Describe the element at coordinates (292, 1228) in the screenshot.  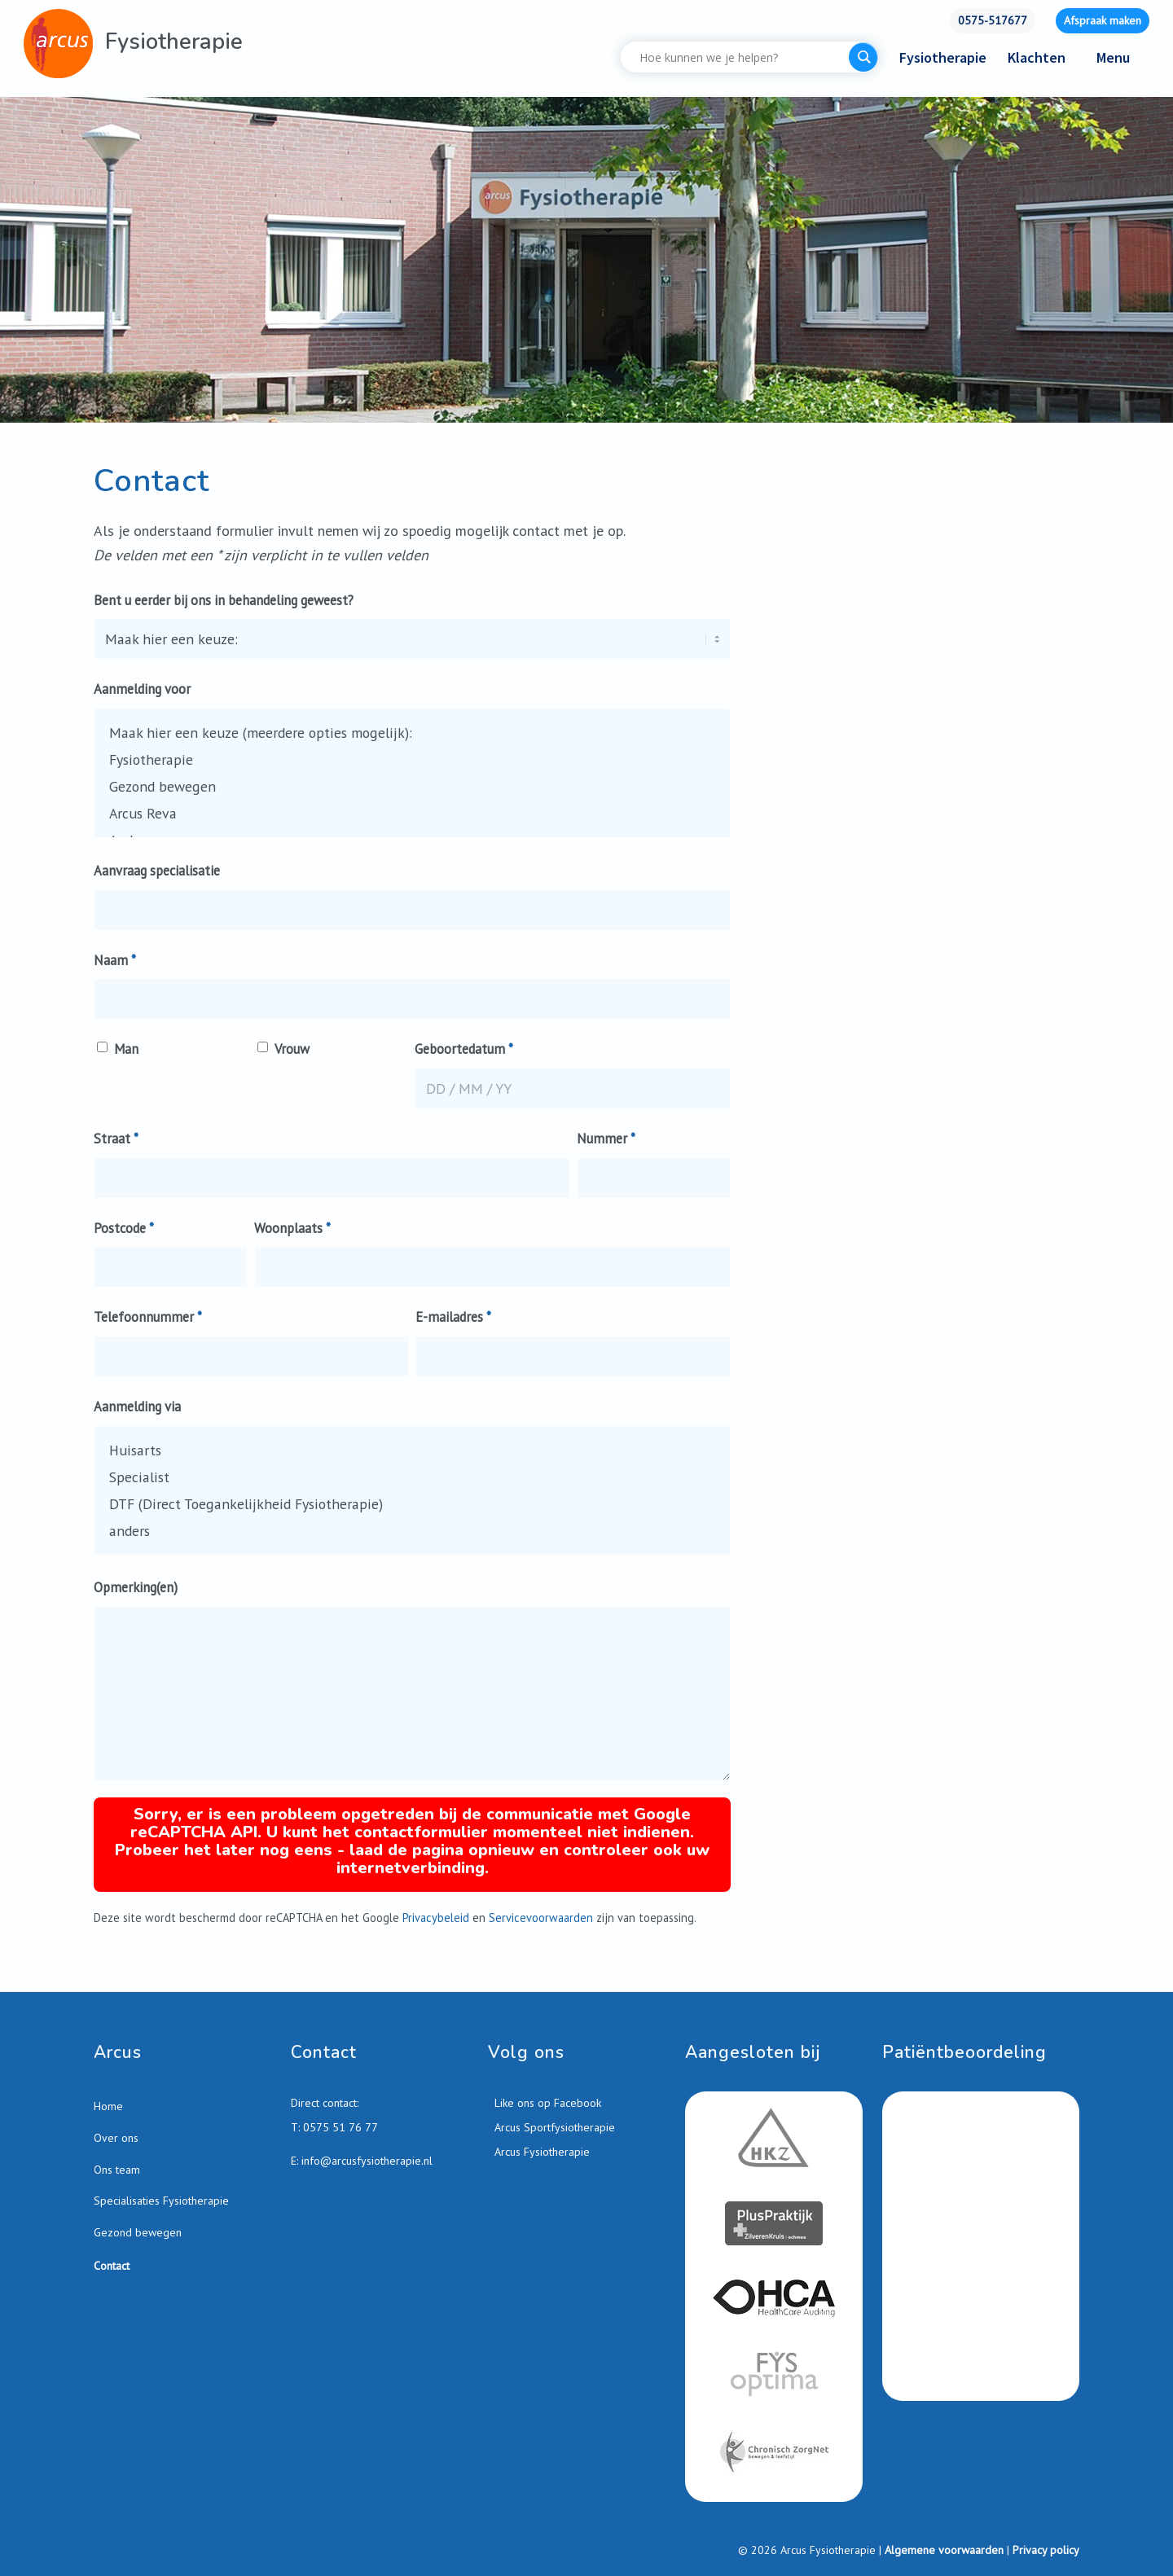
I see `Woonplaats` at that location.